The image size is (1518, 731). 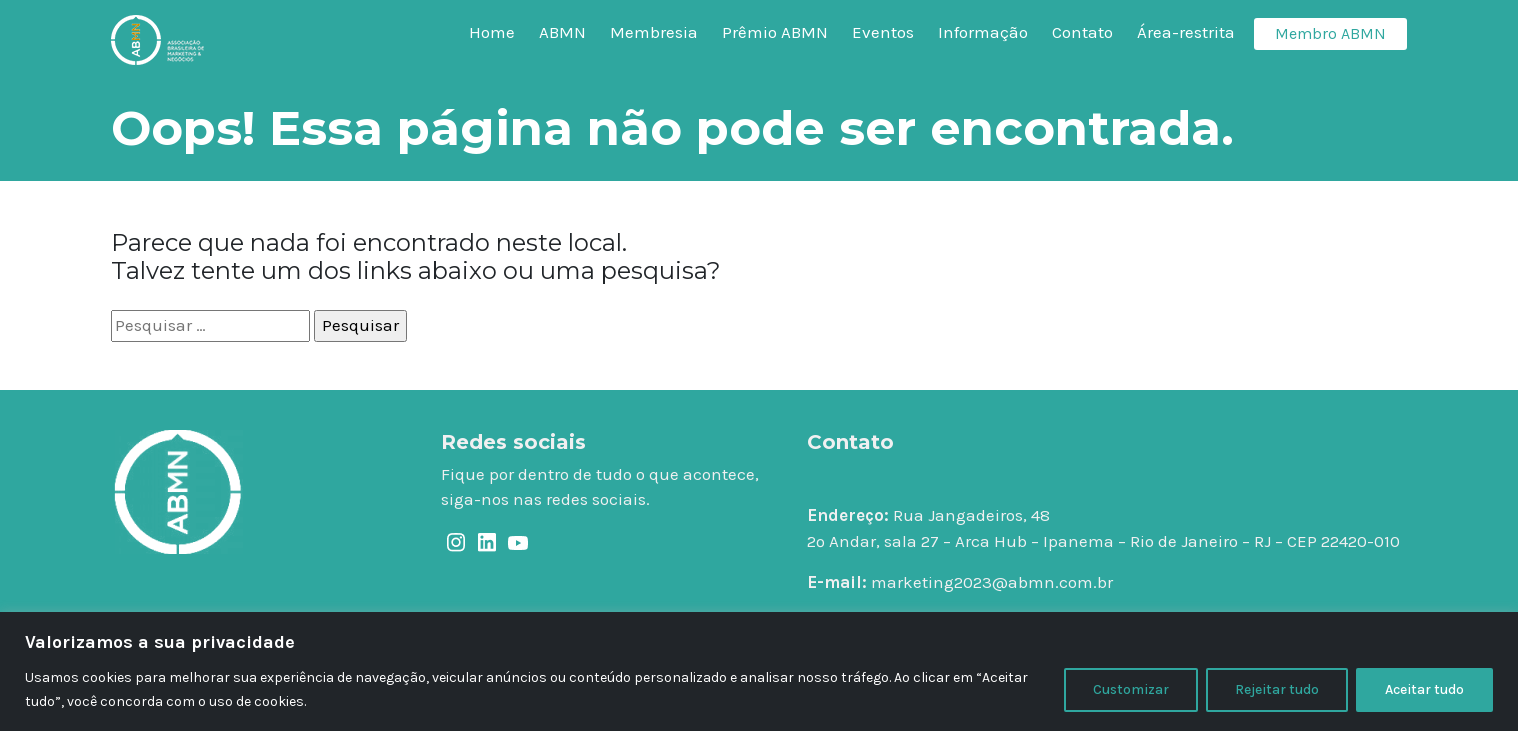 What do you see at coordinates (883, 32) in the screenshot?
I see `Eventos` at bounding box center [883, 32].